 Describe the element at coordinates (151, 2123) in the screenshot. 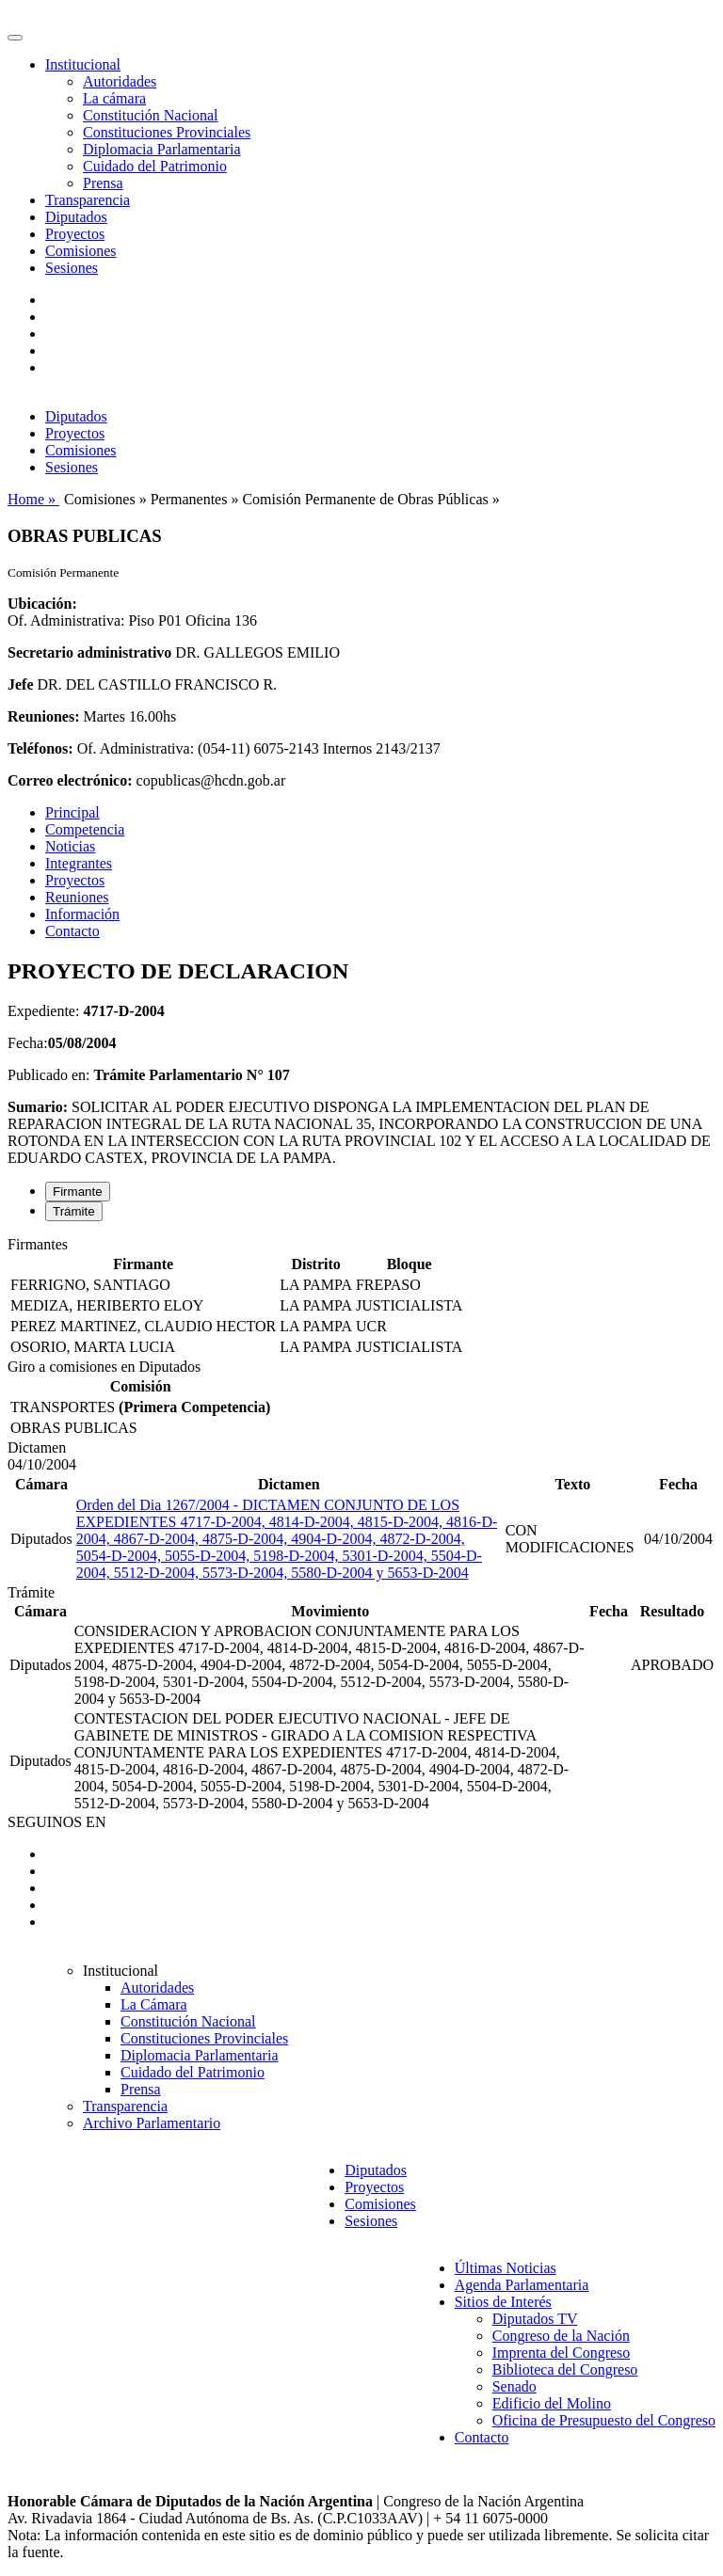

I see `Archivo Parlamentario` at that location.